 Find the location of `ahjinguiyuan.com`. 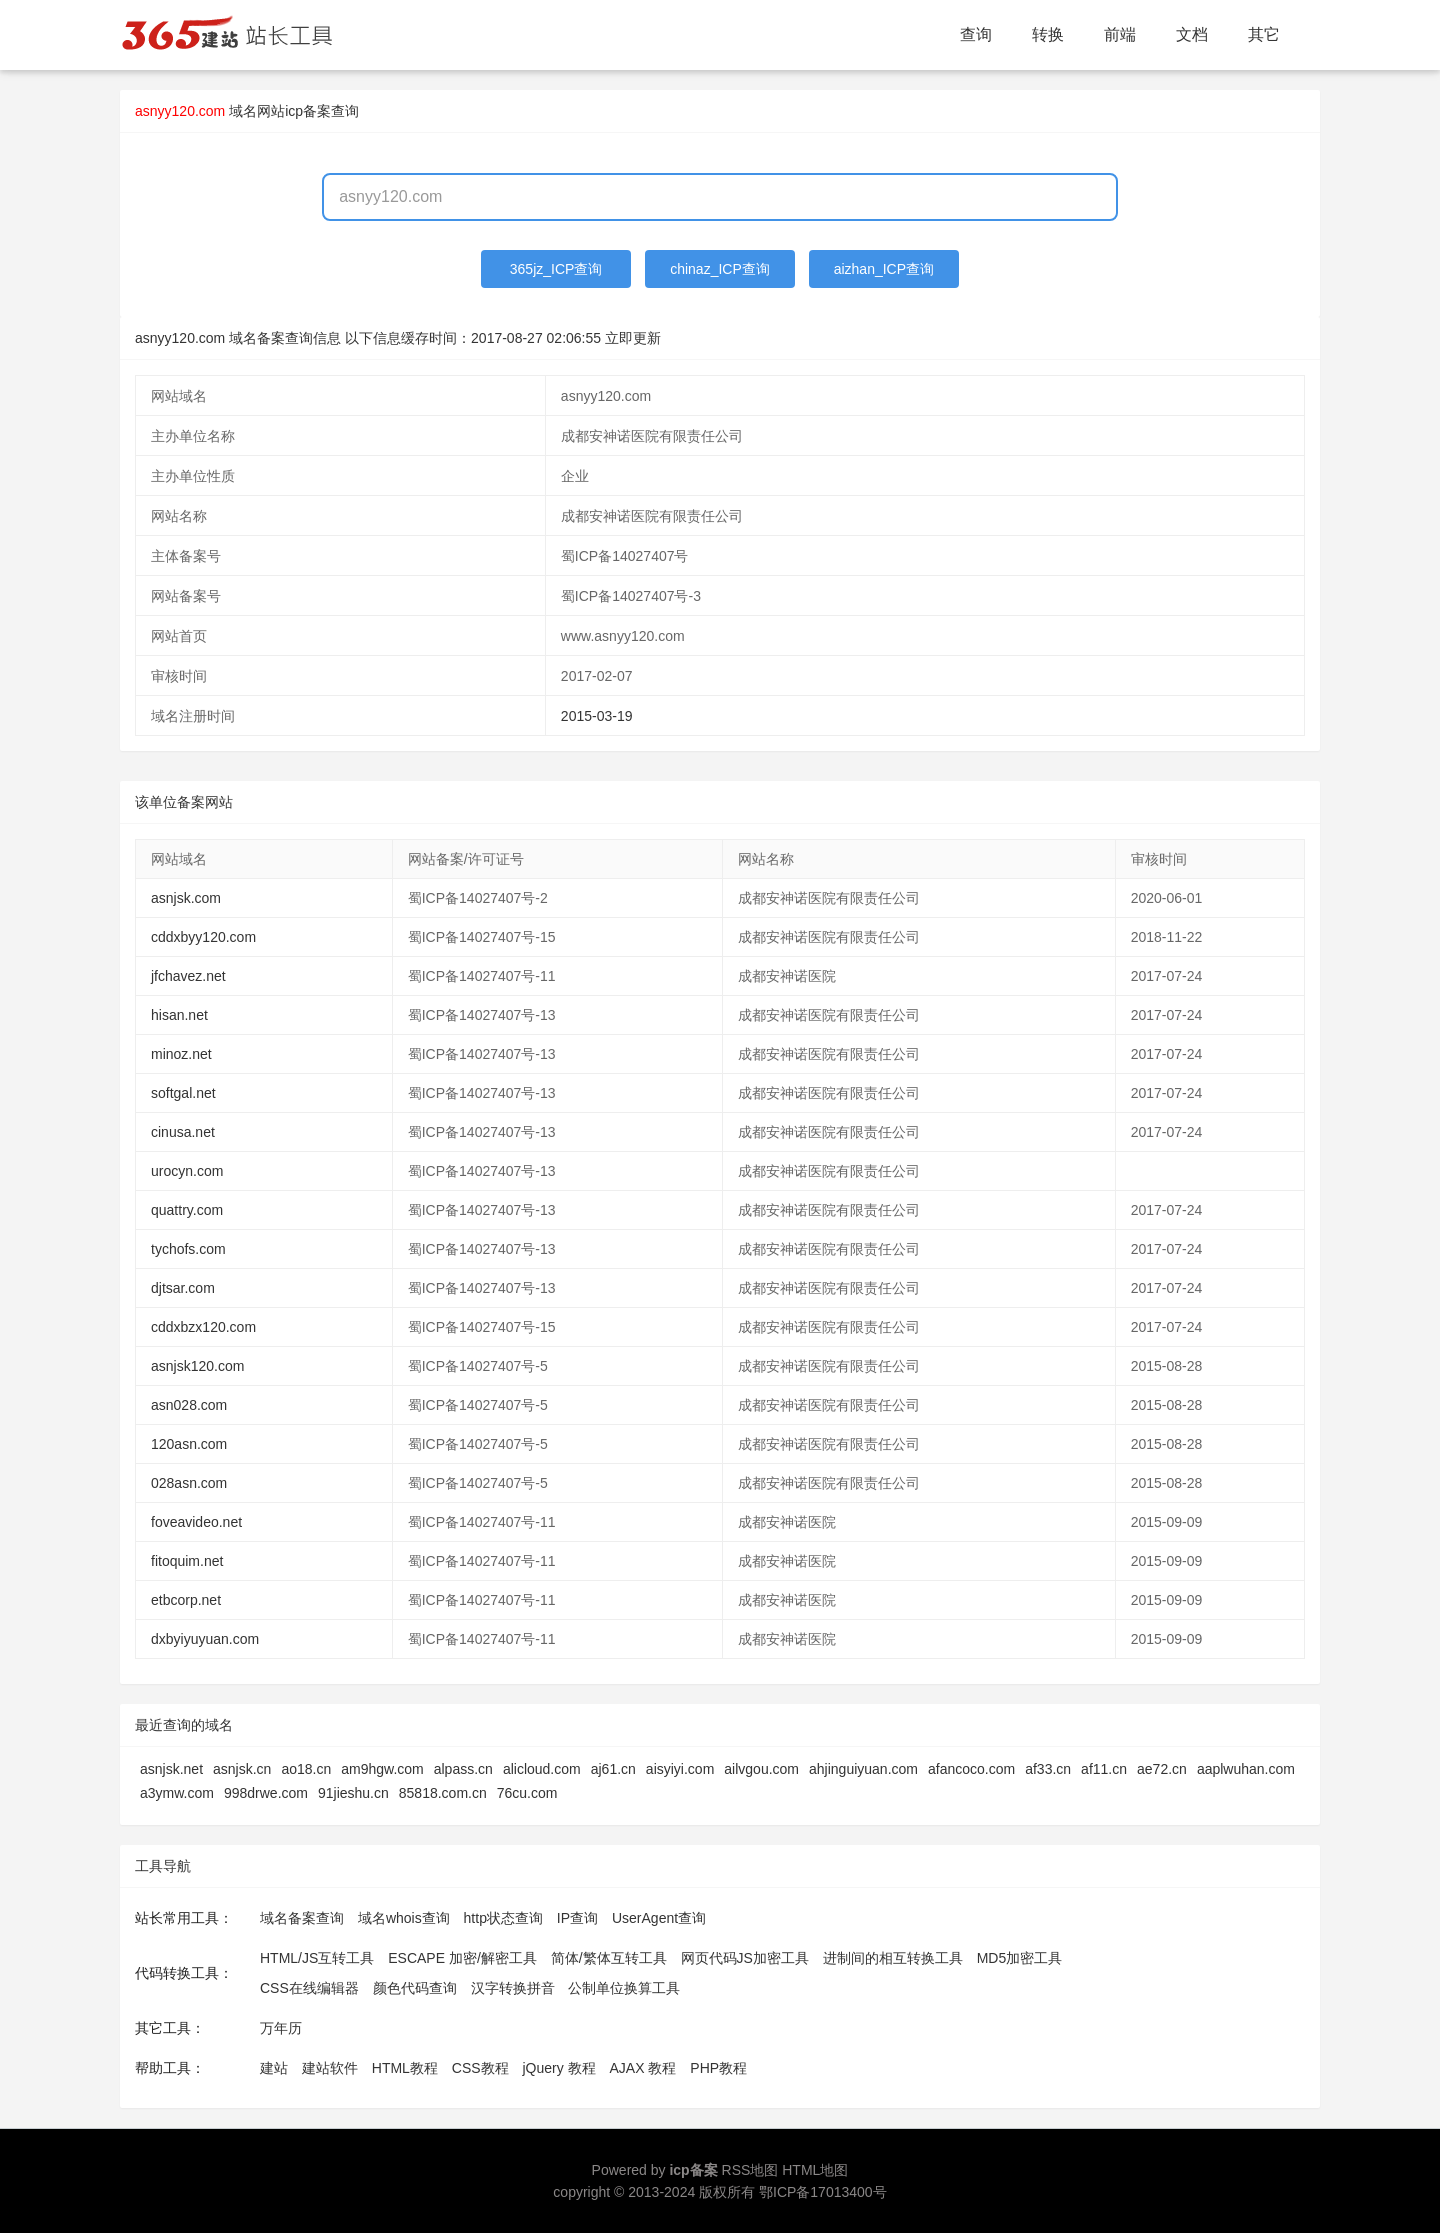

ahjinguiyuan.com is located at coordinates (863, 1769).